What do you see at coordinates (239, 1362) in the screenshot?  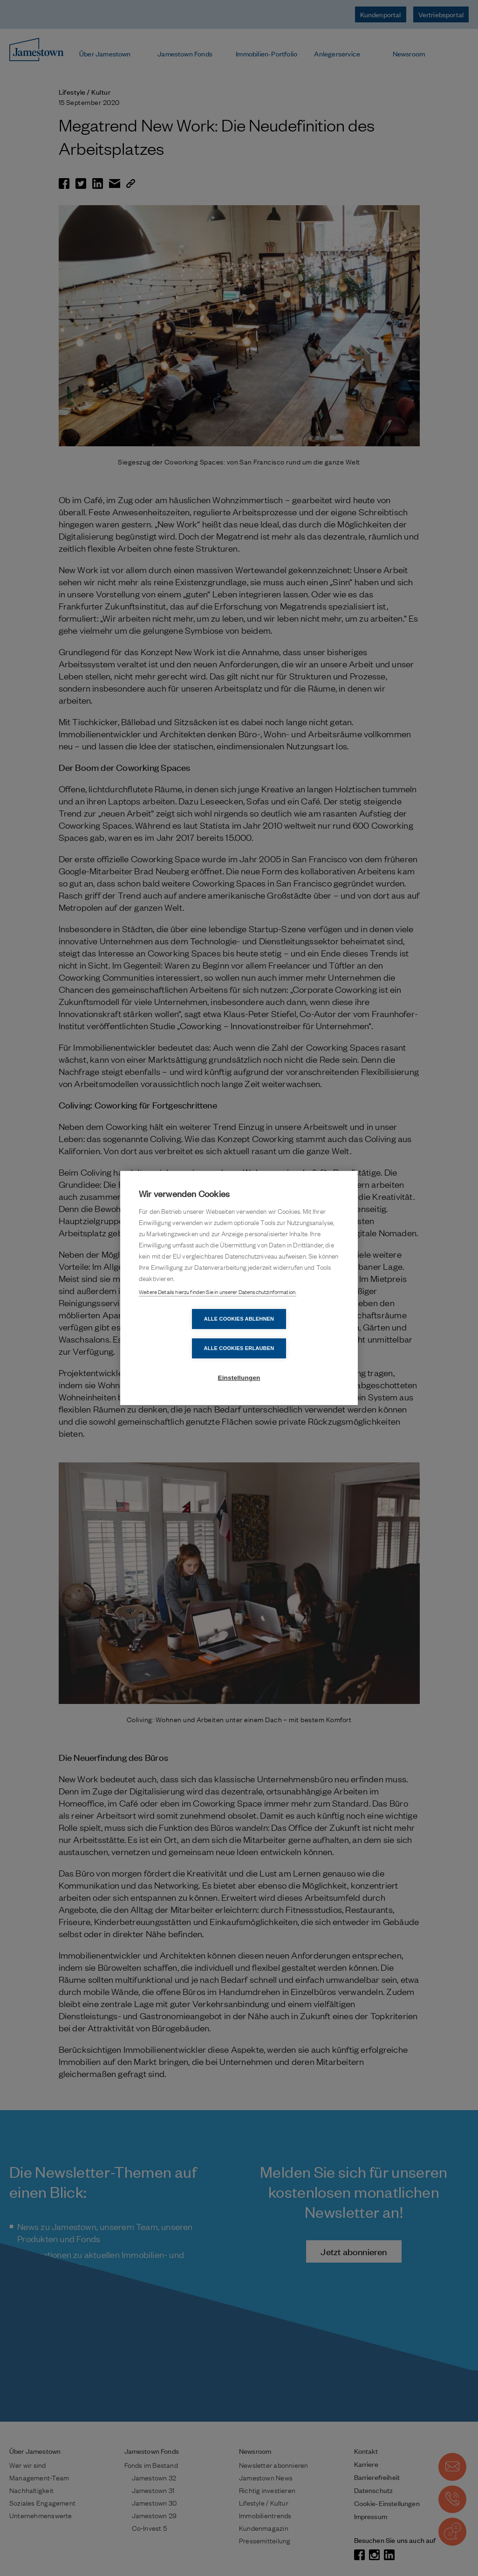 I see `Einstellungen` at bounding box center [239, 1362].